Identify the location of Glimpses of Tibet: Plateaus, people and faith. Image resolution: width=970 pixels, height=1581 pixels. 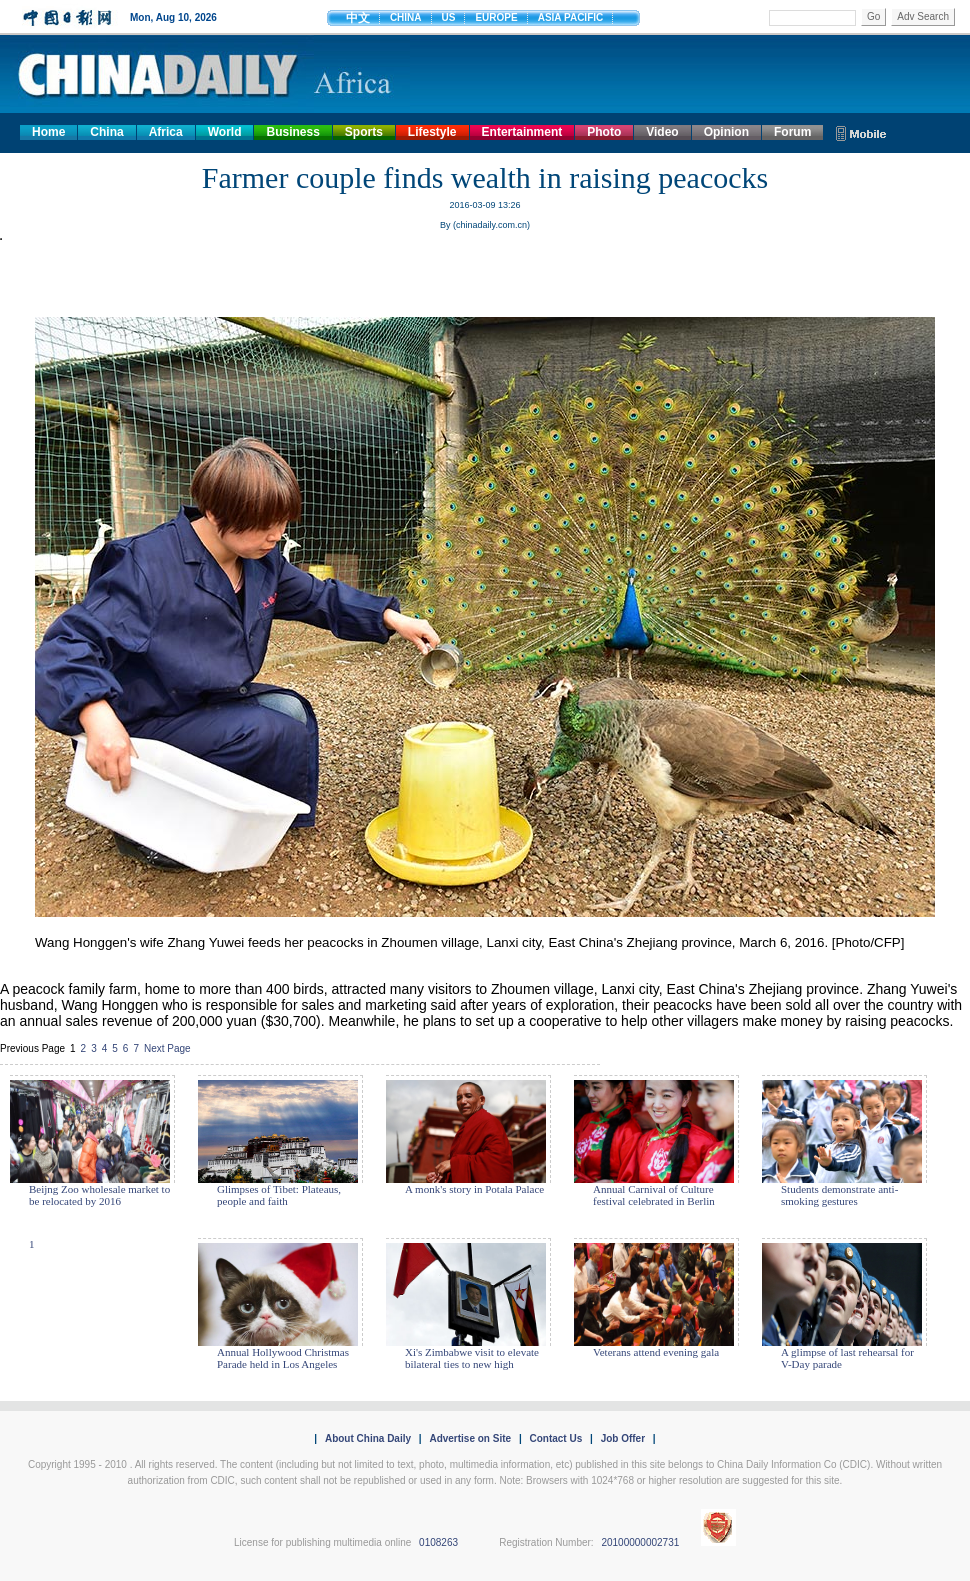
(279, 1195).